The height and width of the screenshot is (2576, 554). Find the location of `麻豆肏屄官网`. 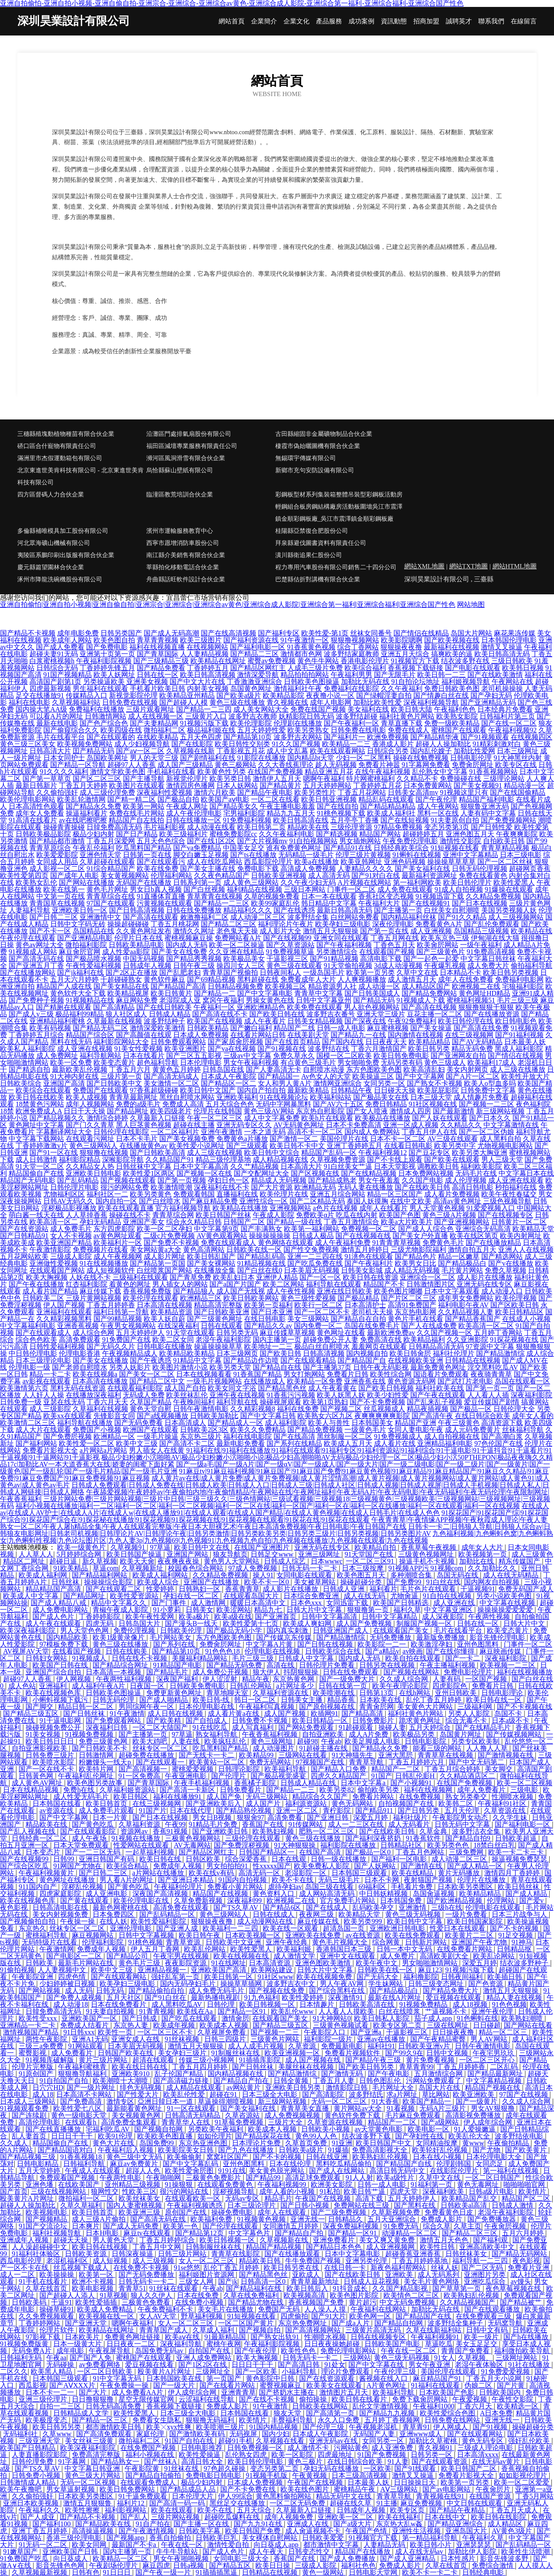

麻豆肏屄官网 is located at coordinates (79, 951).